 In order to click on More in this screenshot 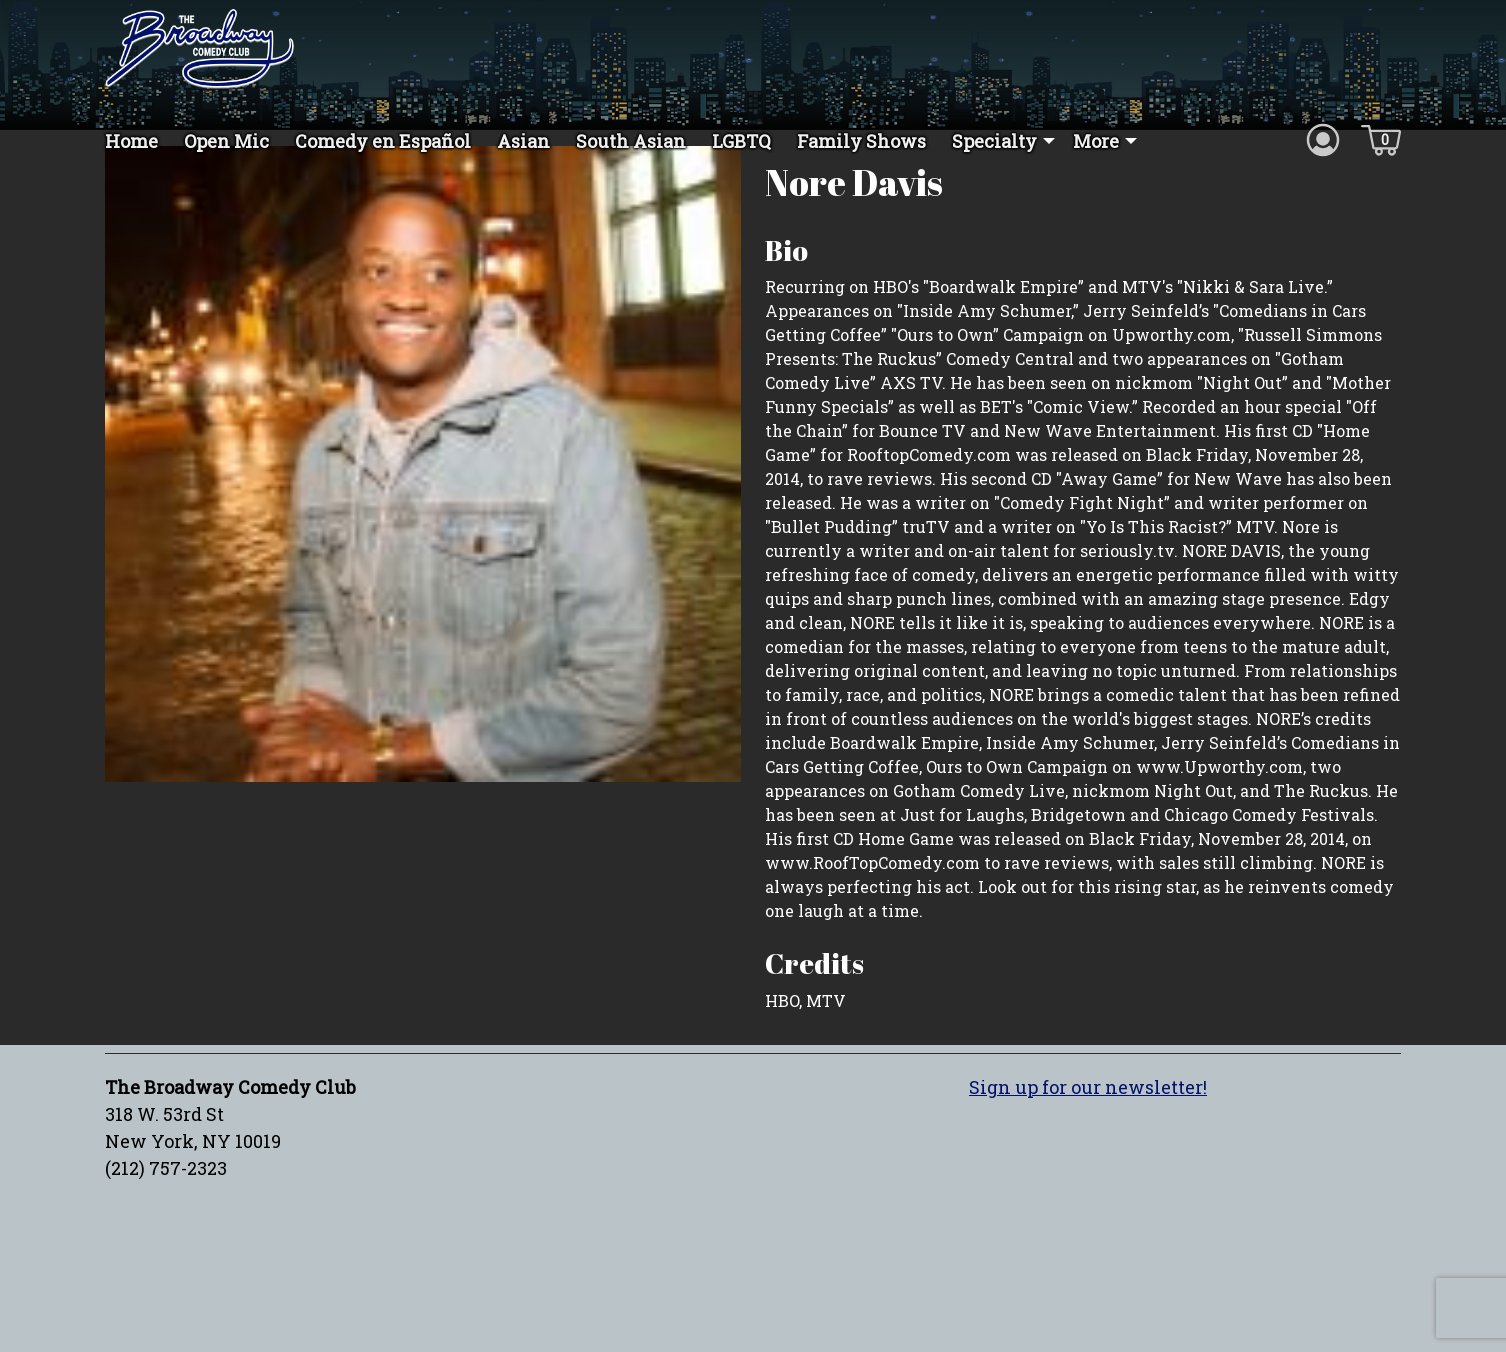, I will do `click(1096, 141)`.